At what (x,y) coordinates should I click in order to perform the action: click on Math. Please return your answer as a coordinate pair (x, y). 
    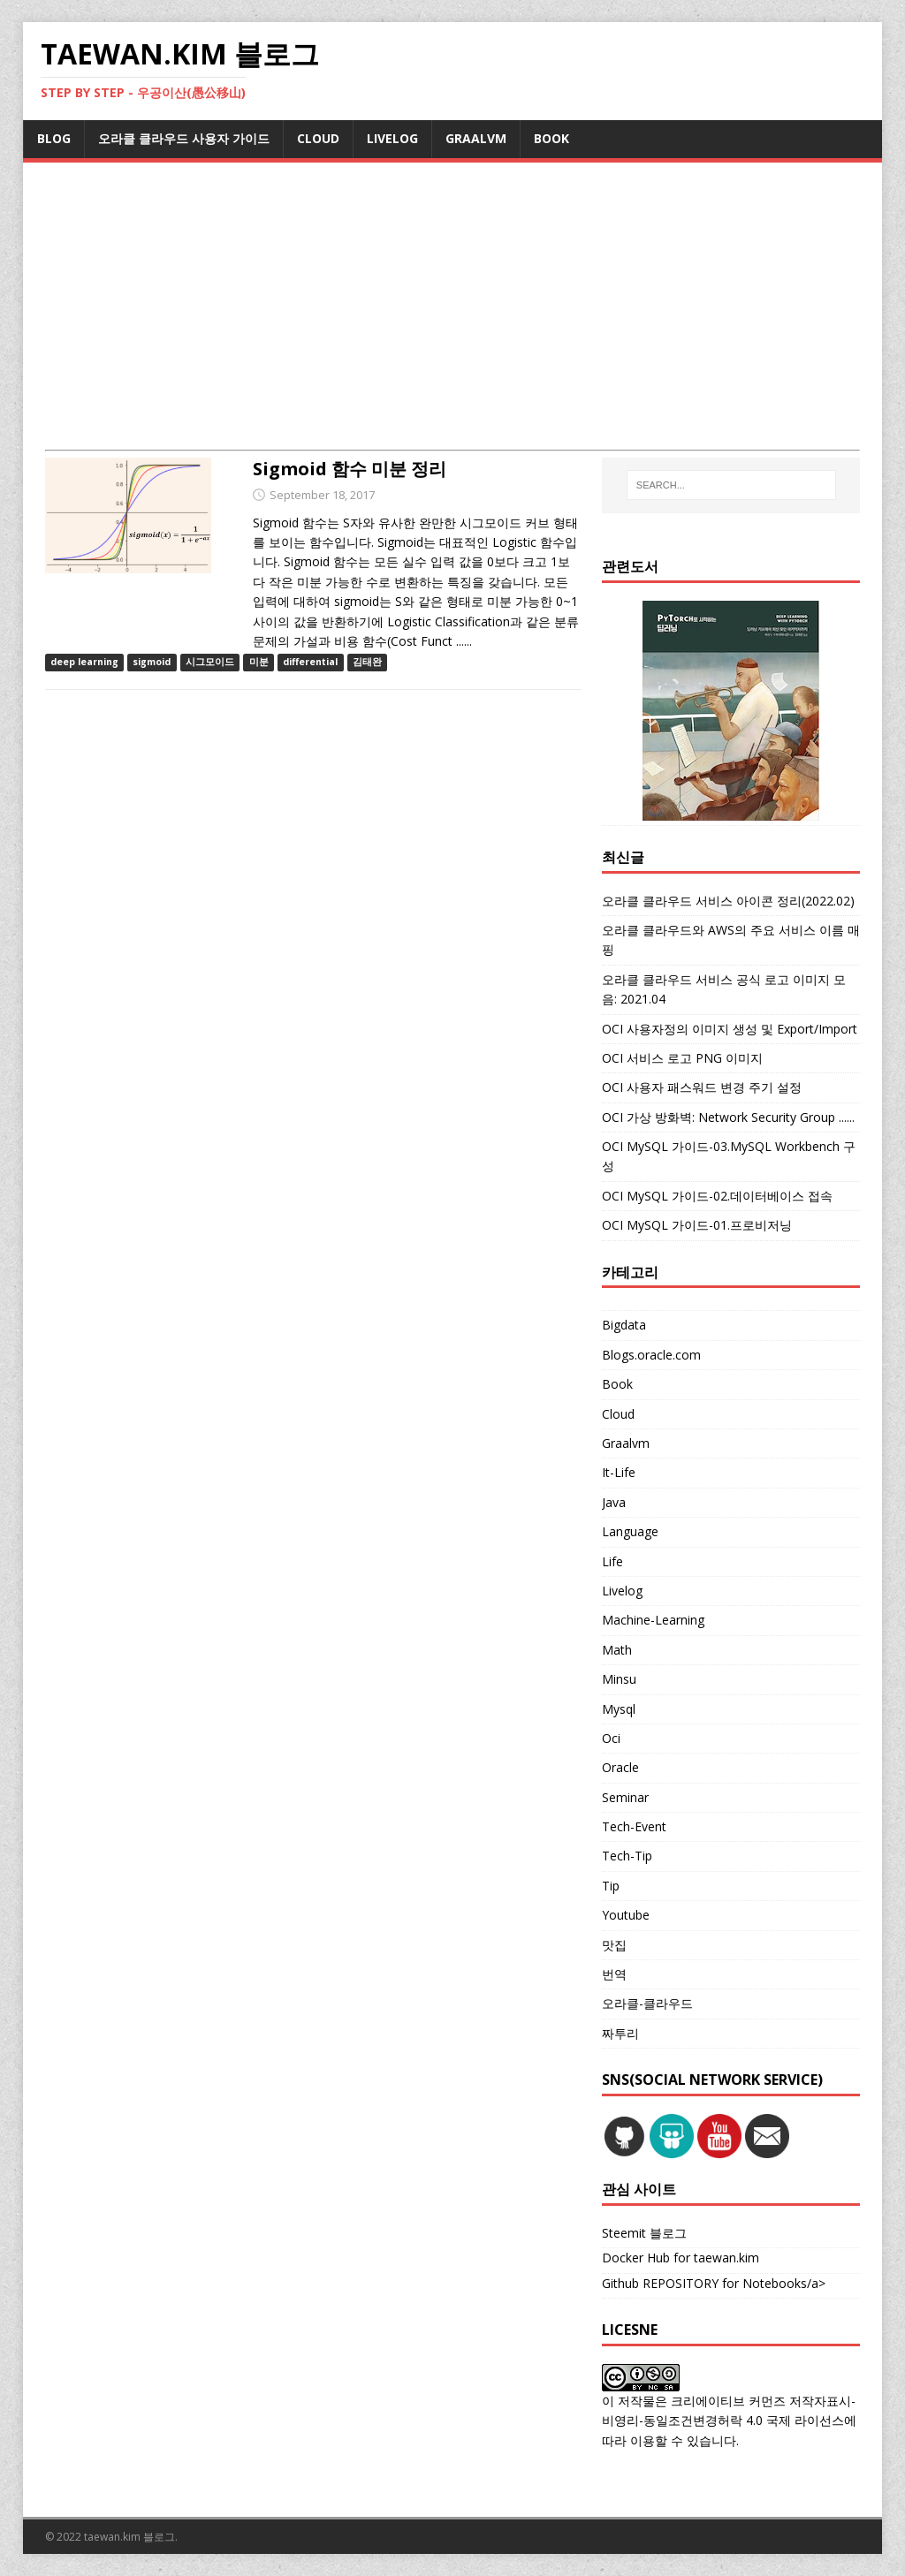
    Looking at the image, I should click on (617, 1649).